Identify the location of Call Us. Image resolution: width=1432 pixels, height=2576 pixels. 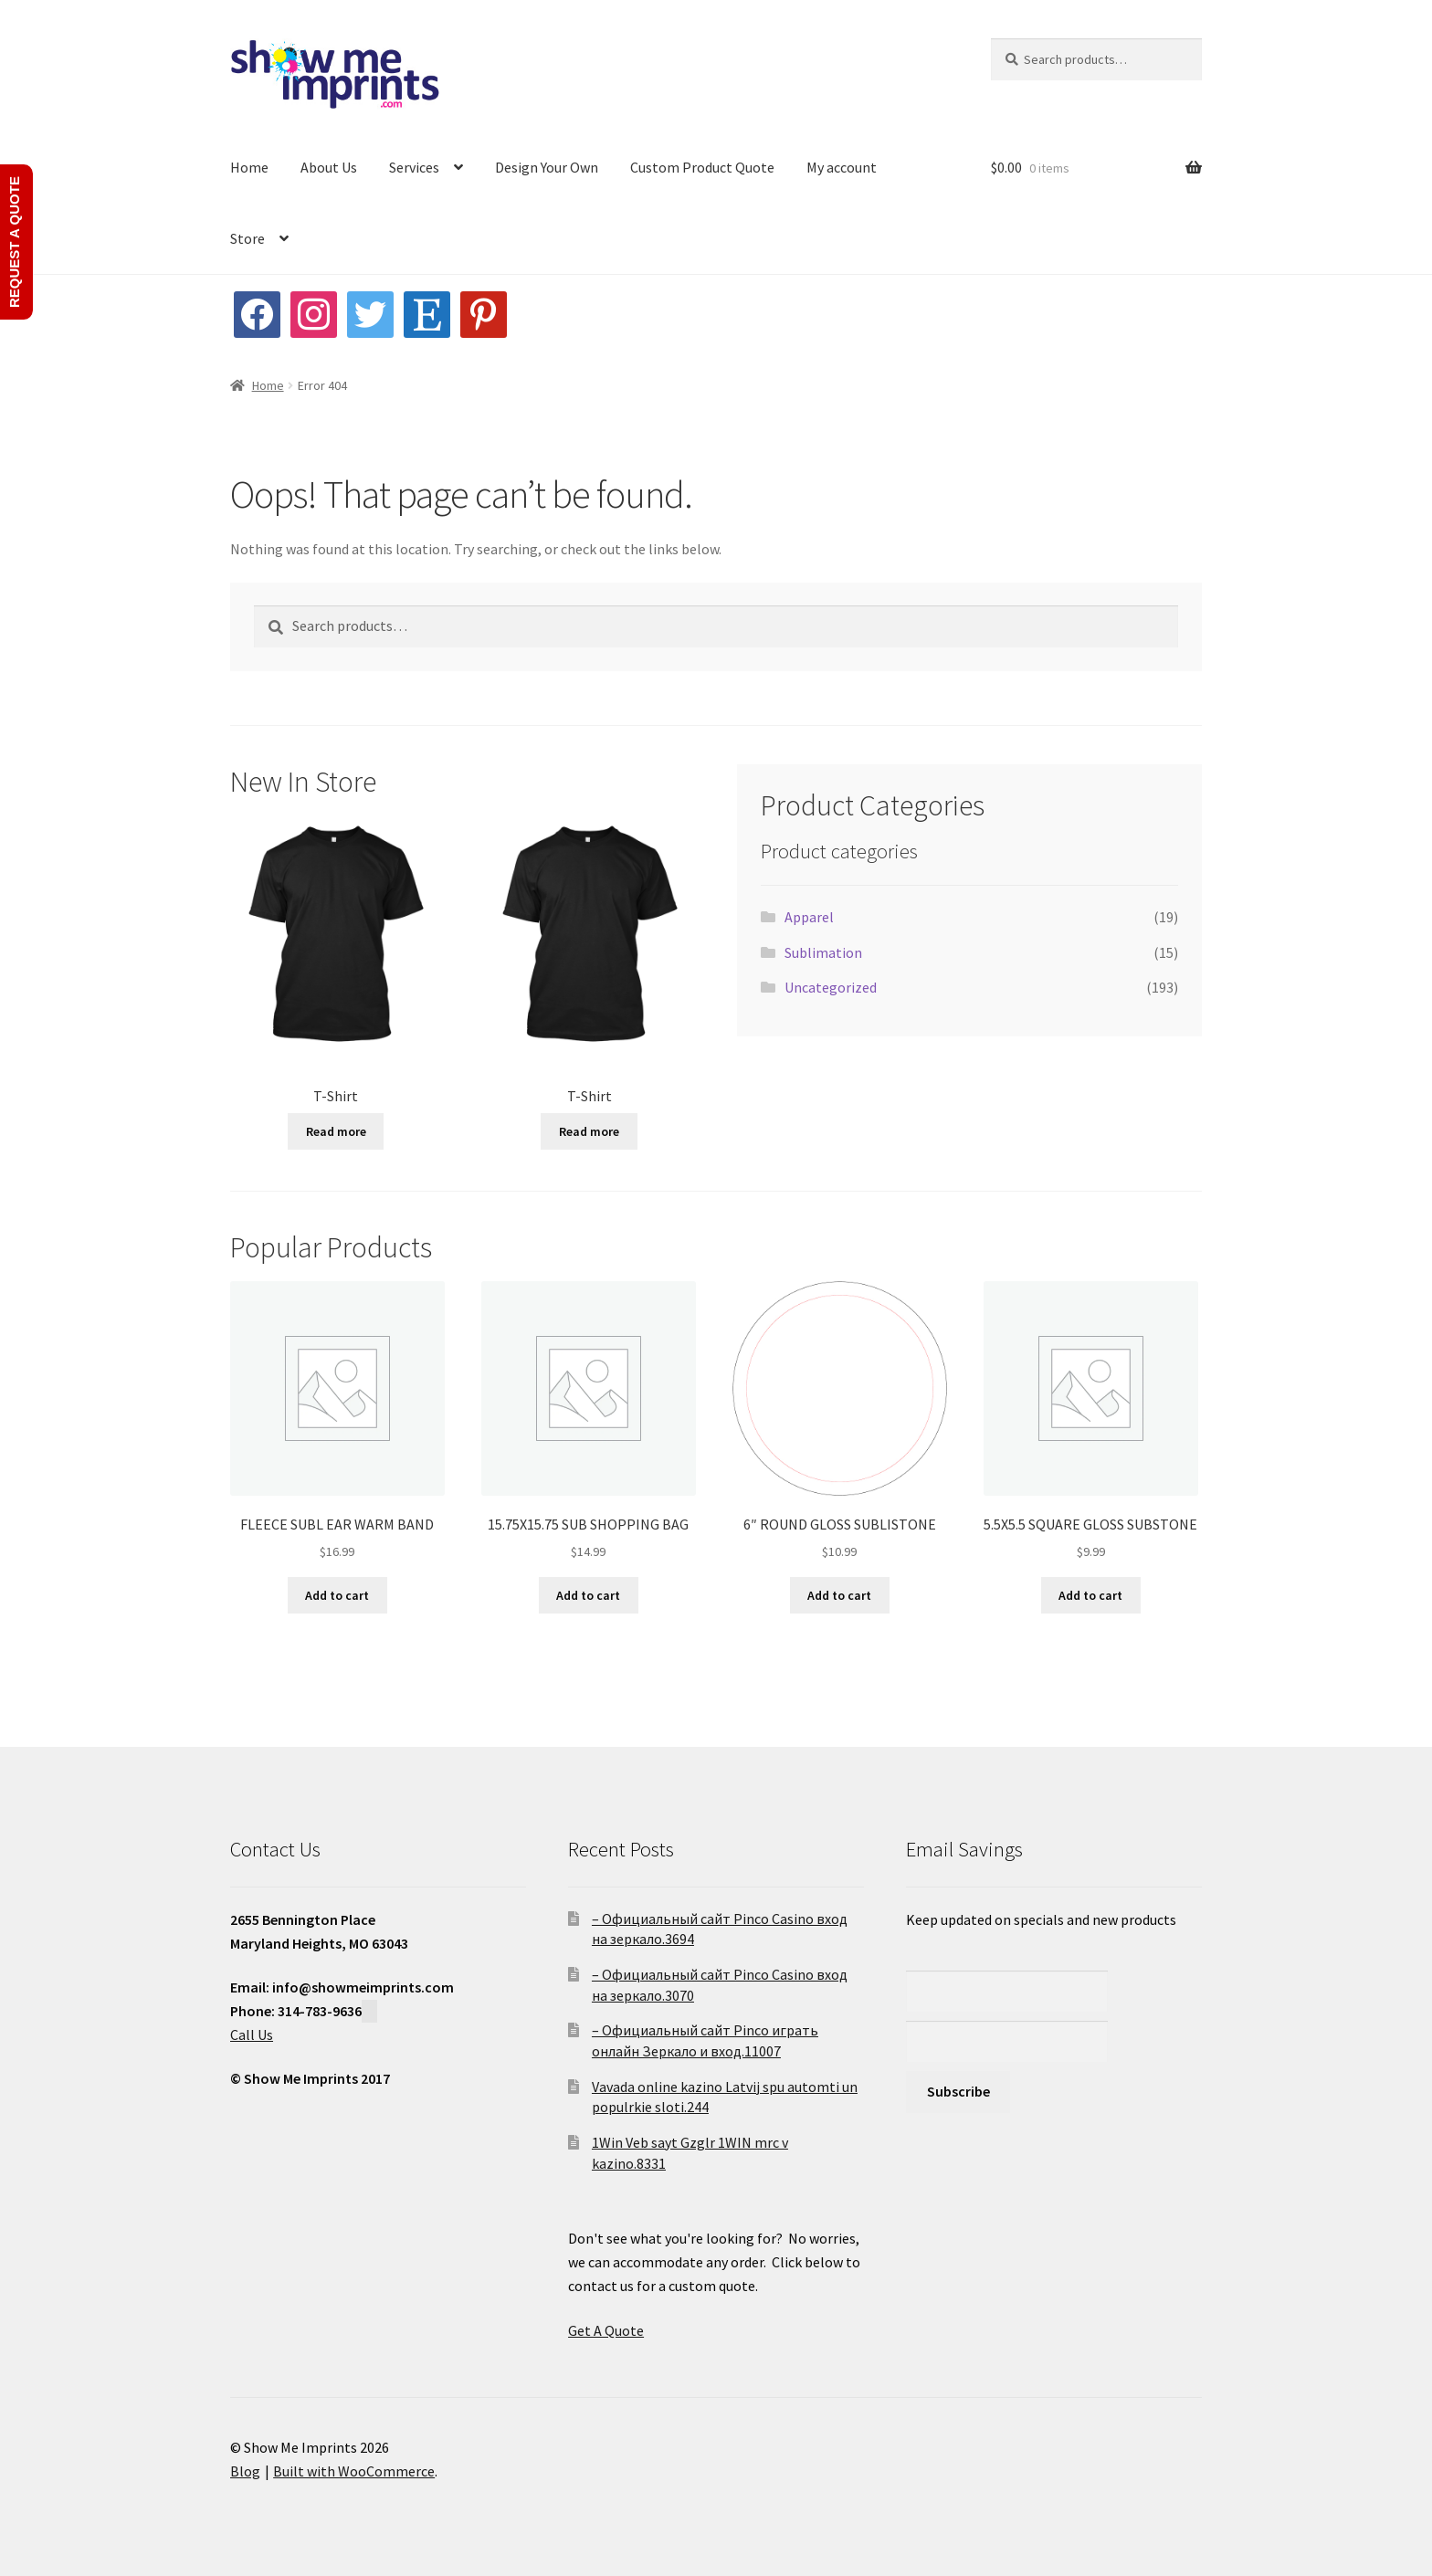
(251, 2034).